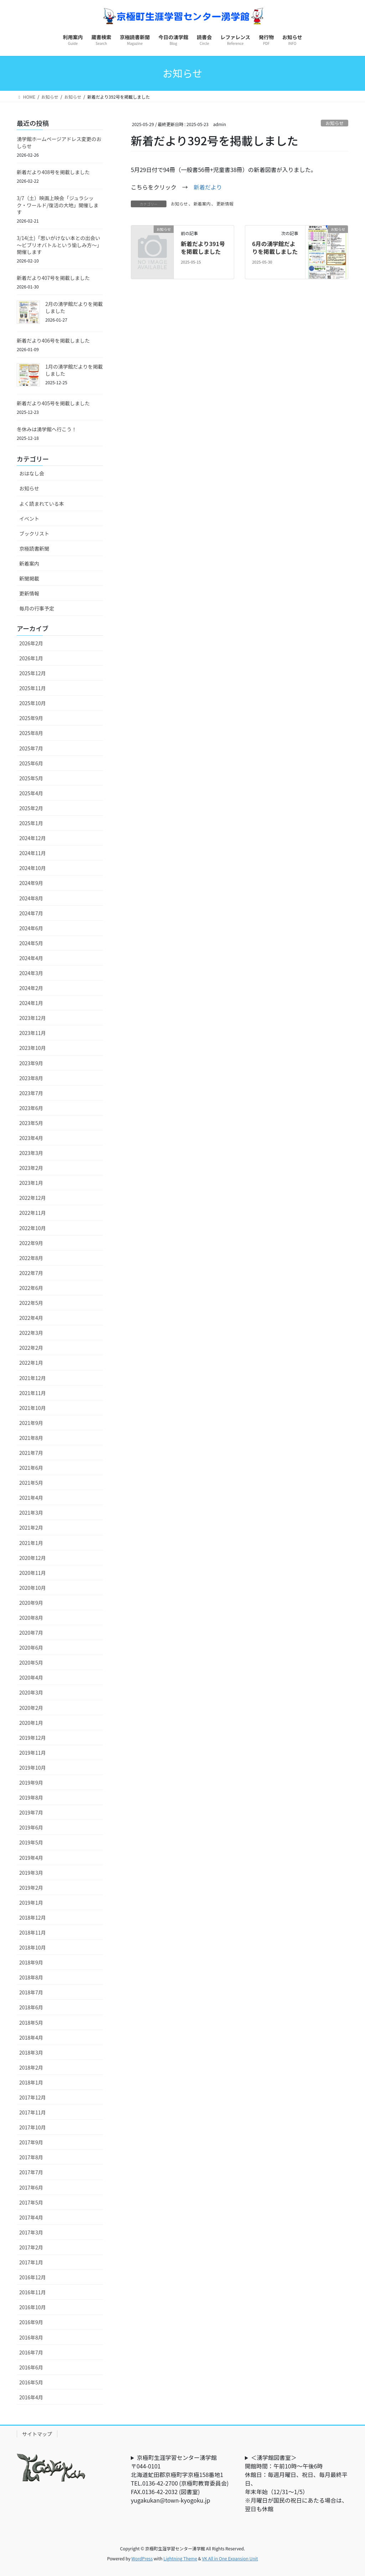  Describe the element at coordinates (31, 643) in the screenshot. I see `2026年2月` at that location.